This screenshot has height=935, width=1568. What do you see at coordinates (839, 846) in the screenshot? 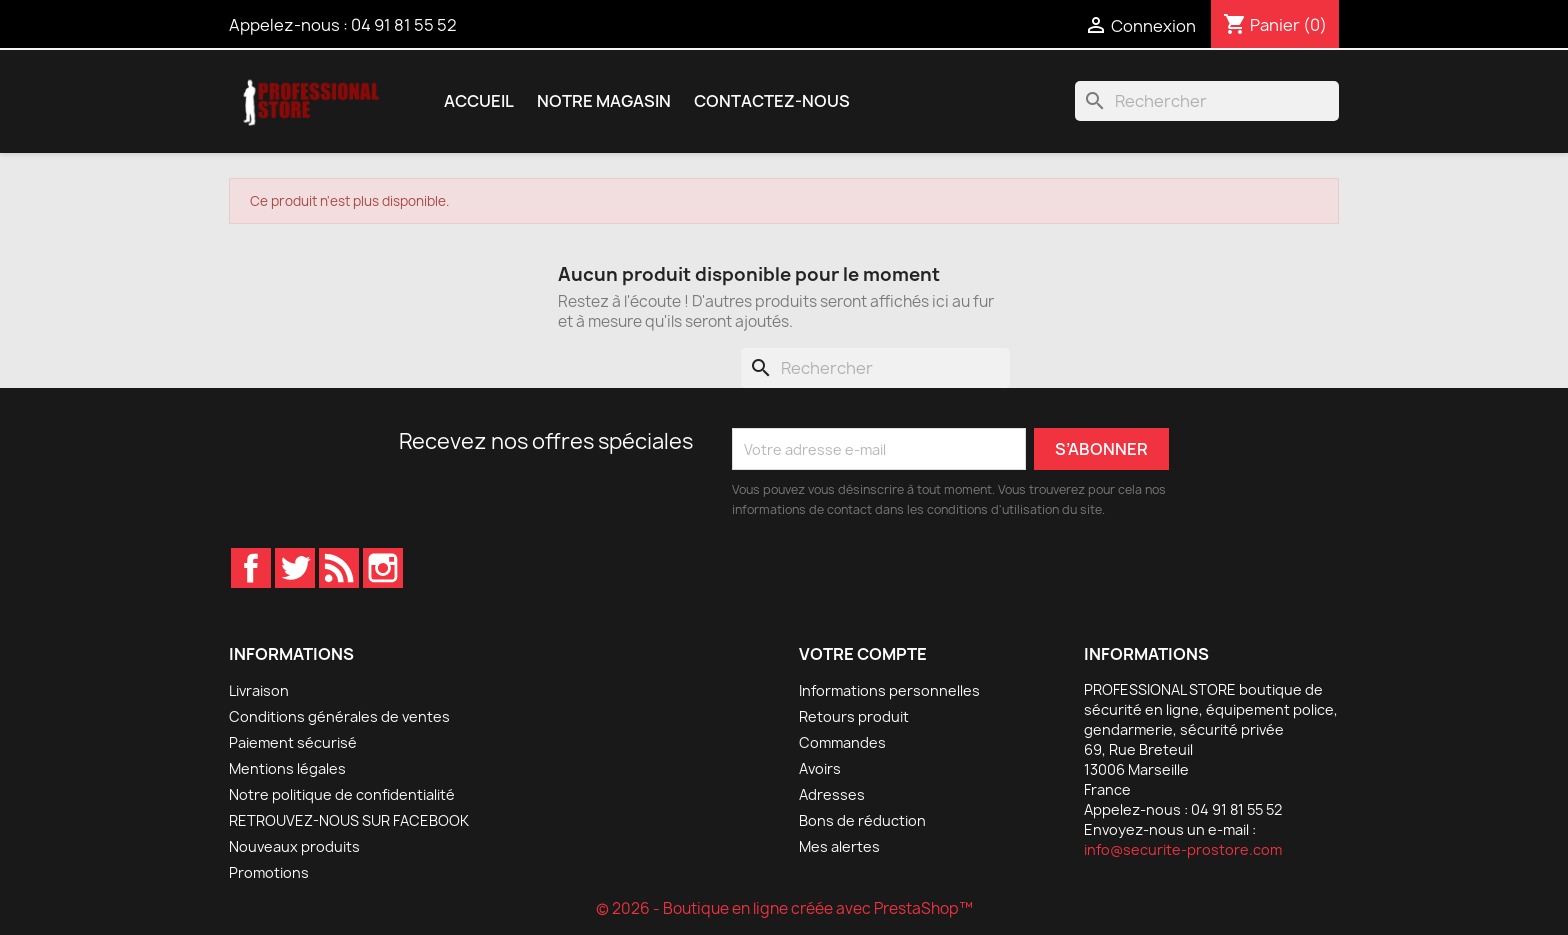
I see `Mes alertes` at bounding box center [839, 846].